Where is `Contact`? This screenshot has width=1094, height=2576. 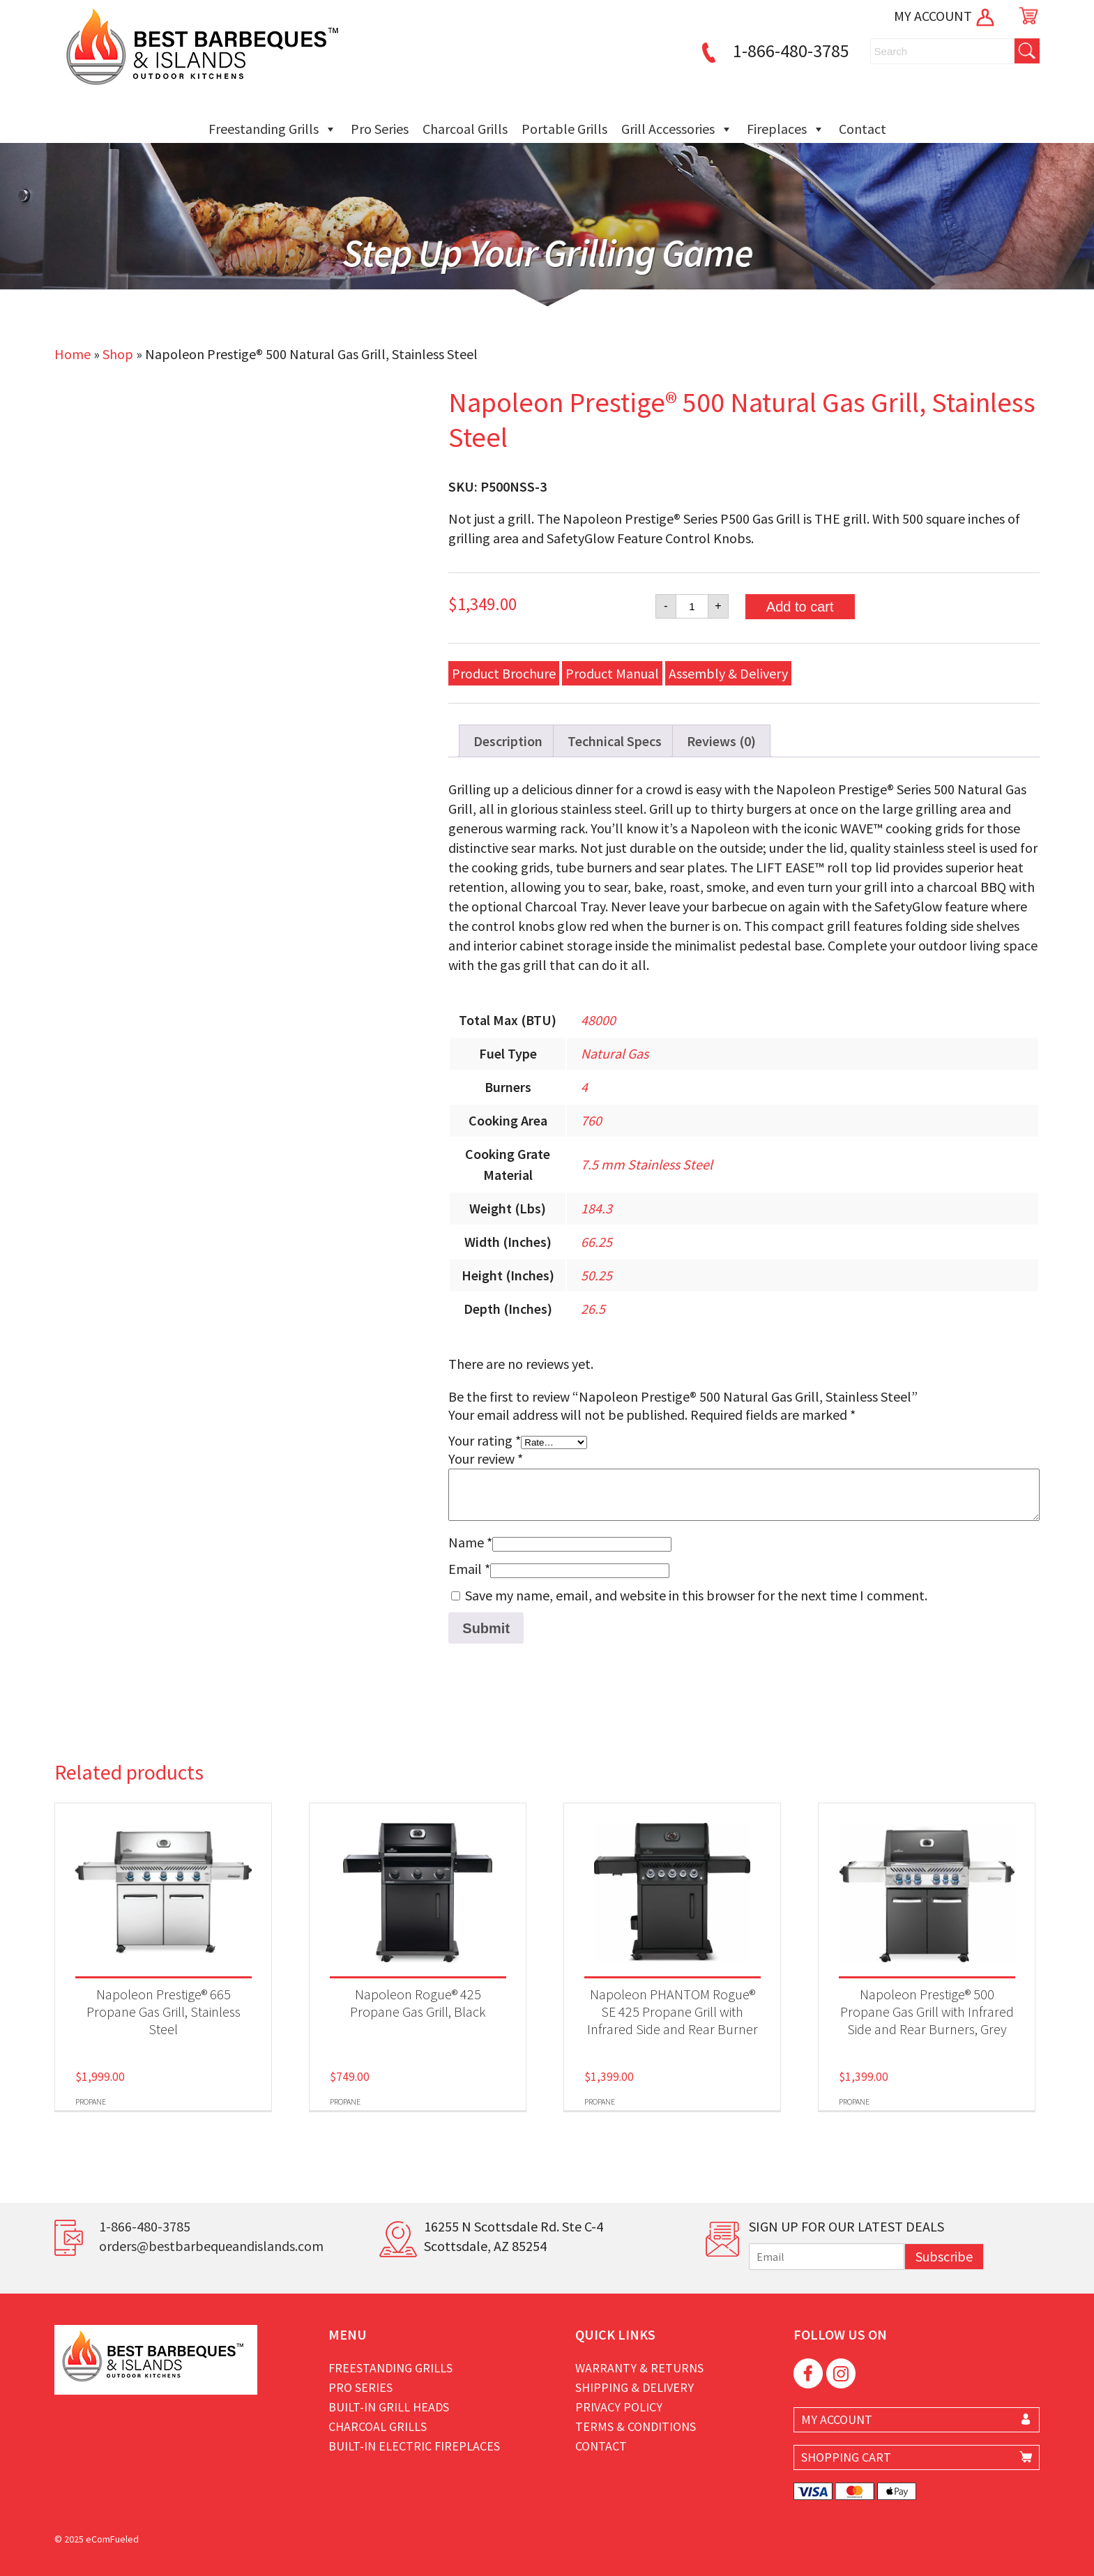
Contact is located at coordinates (862, 128).